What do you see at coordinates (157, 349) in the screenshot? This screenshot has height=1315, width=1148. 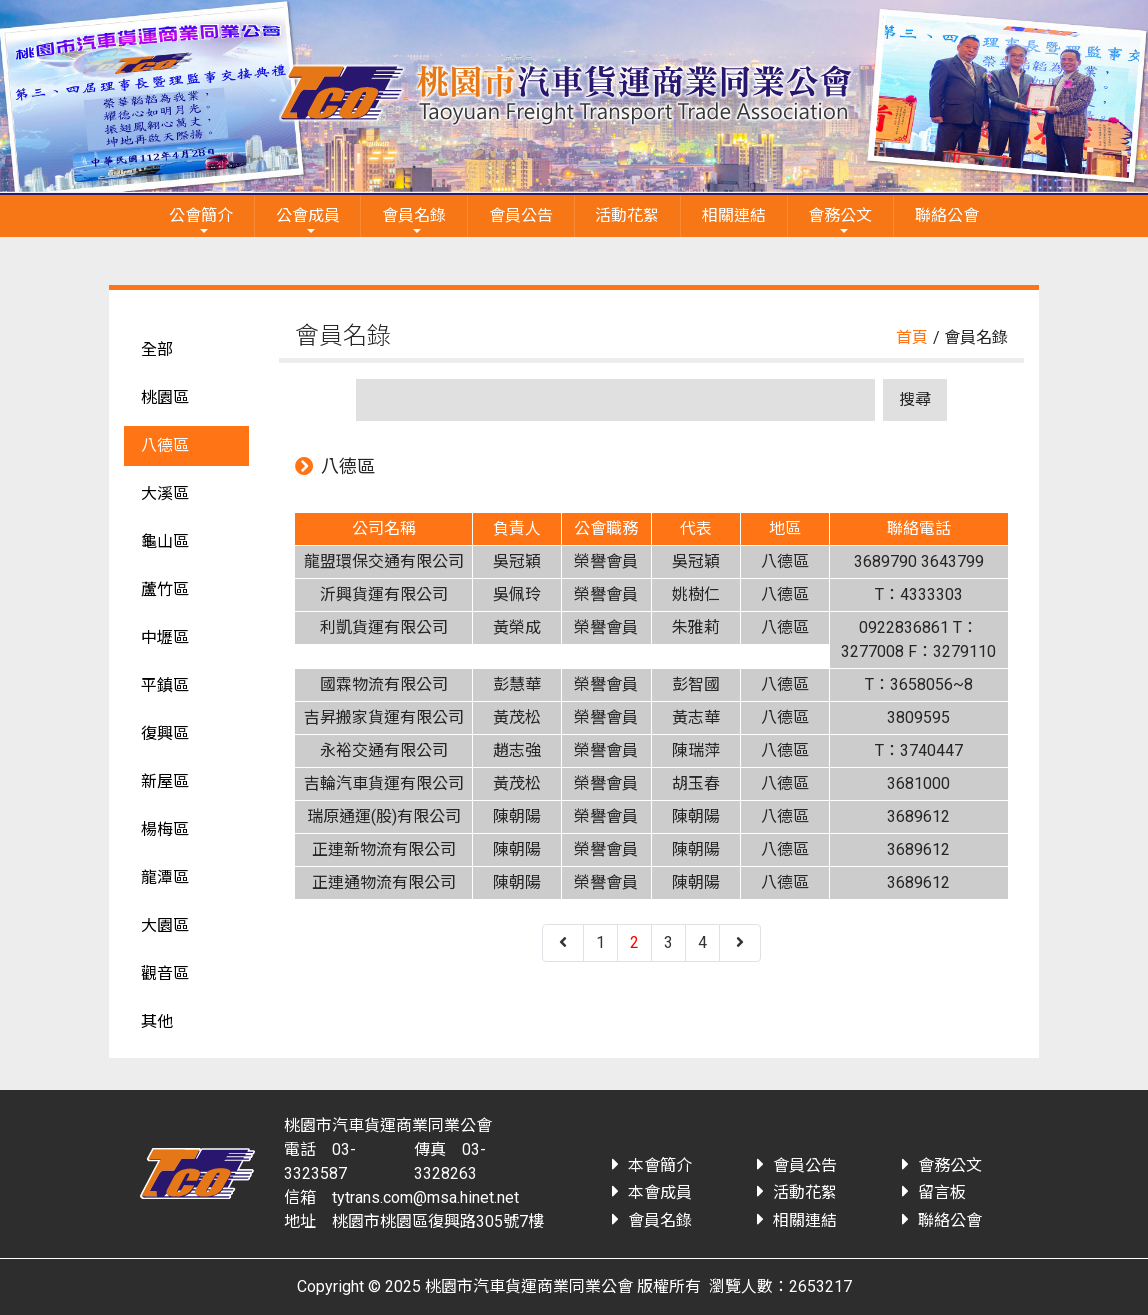 I see `全部` at bounding box center [157, 349].